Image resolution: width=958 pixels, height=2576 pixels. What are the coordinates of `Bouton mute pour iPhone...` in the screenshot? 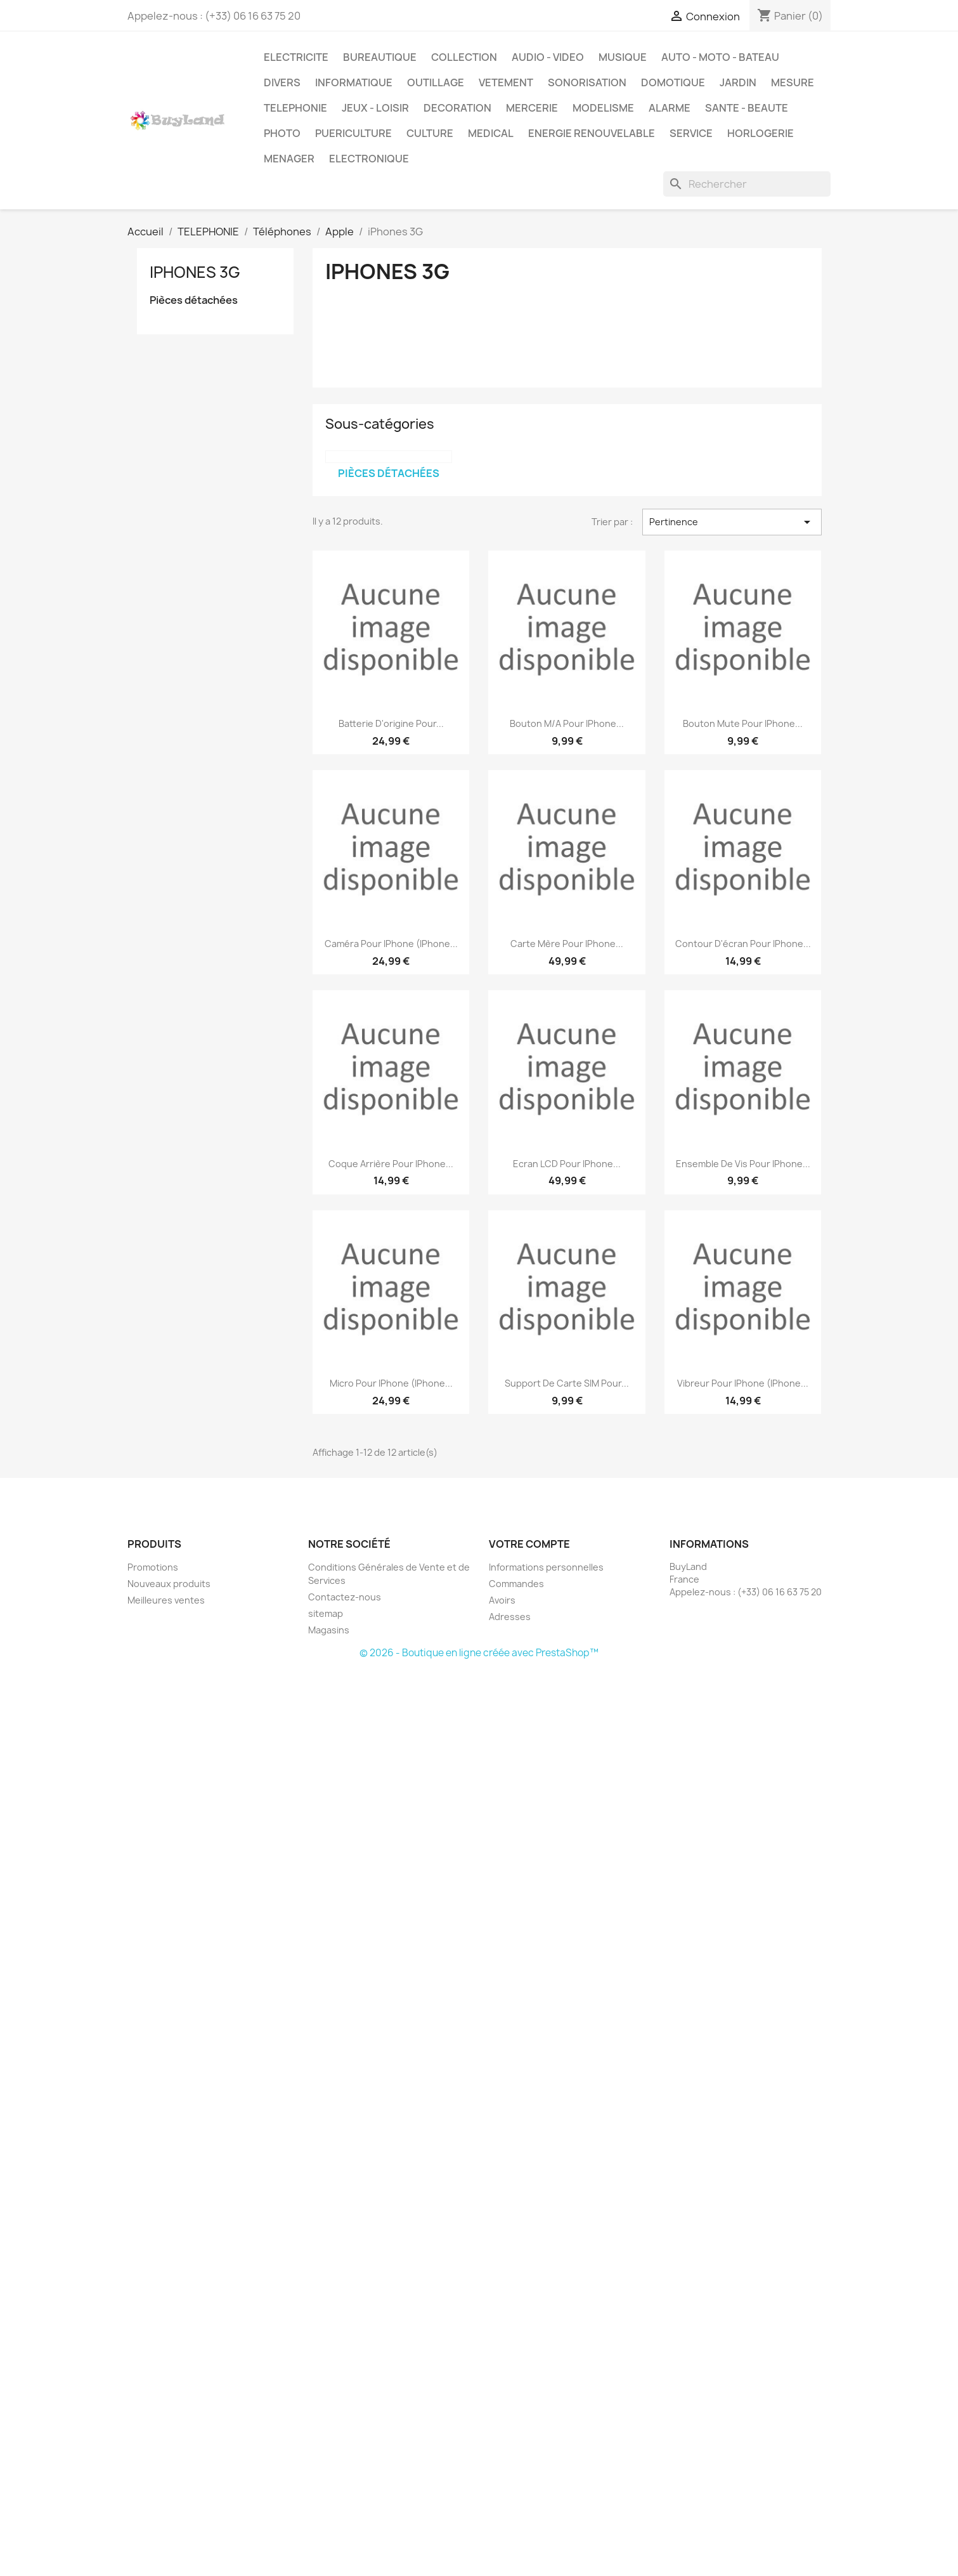 It's located at (743, 723).